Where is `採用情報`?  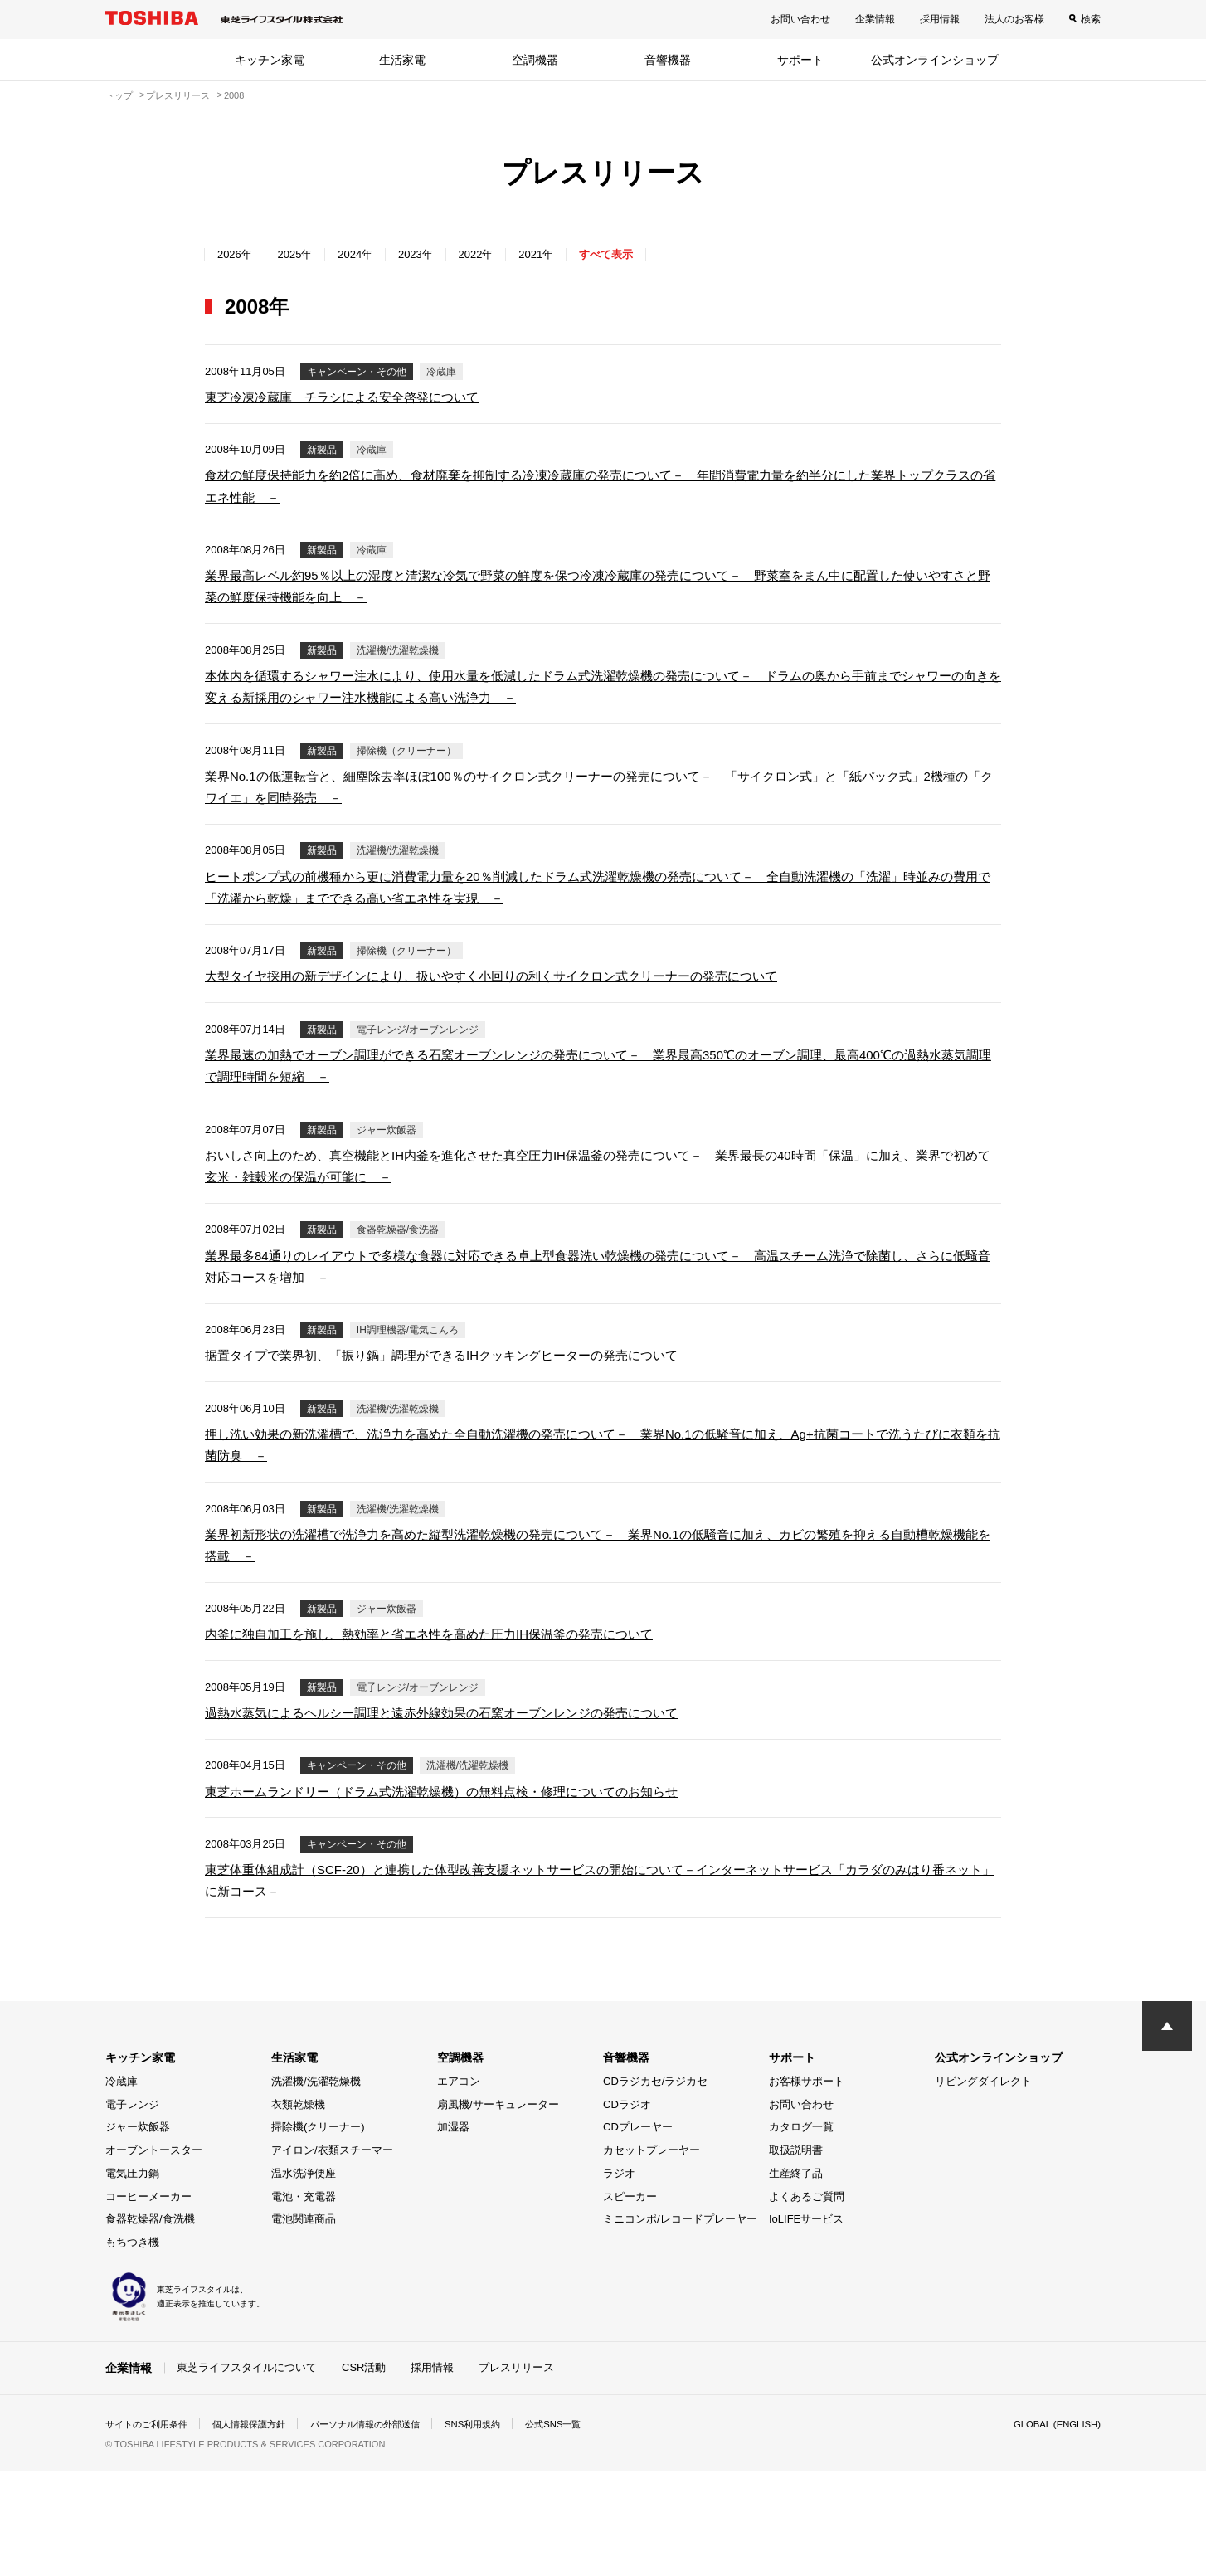
採用情報 is located at coordinates (940, 19).